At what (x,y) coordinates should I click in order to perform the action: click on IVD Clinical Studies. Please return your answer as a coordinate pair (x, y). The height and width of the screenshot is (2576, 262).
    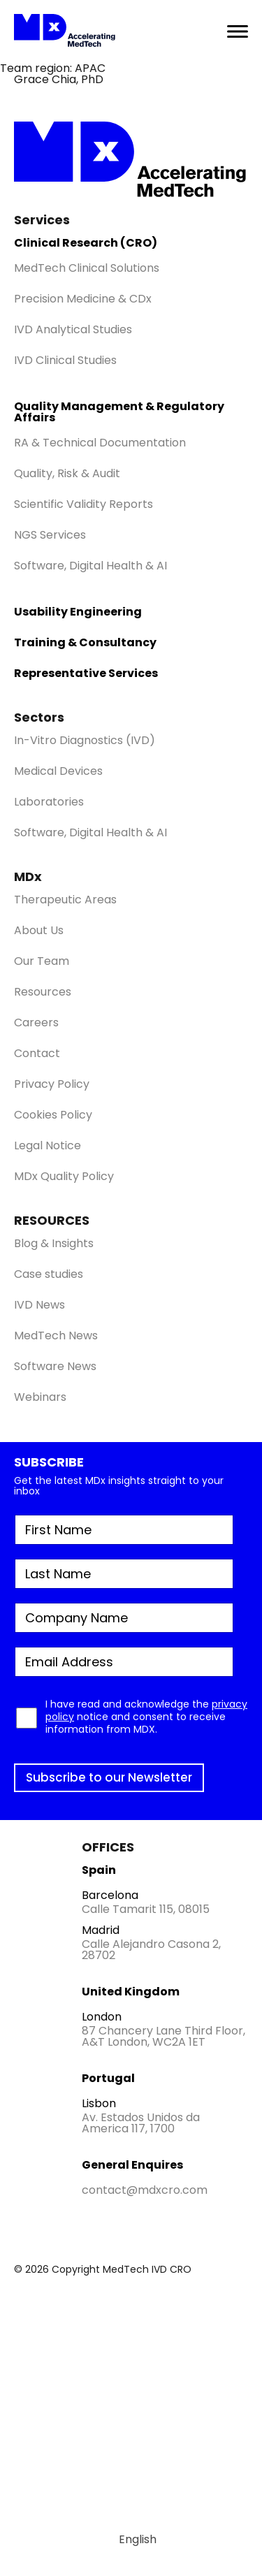
    Looking at the image, I should click on (65, 360).